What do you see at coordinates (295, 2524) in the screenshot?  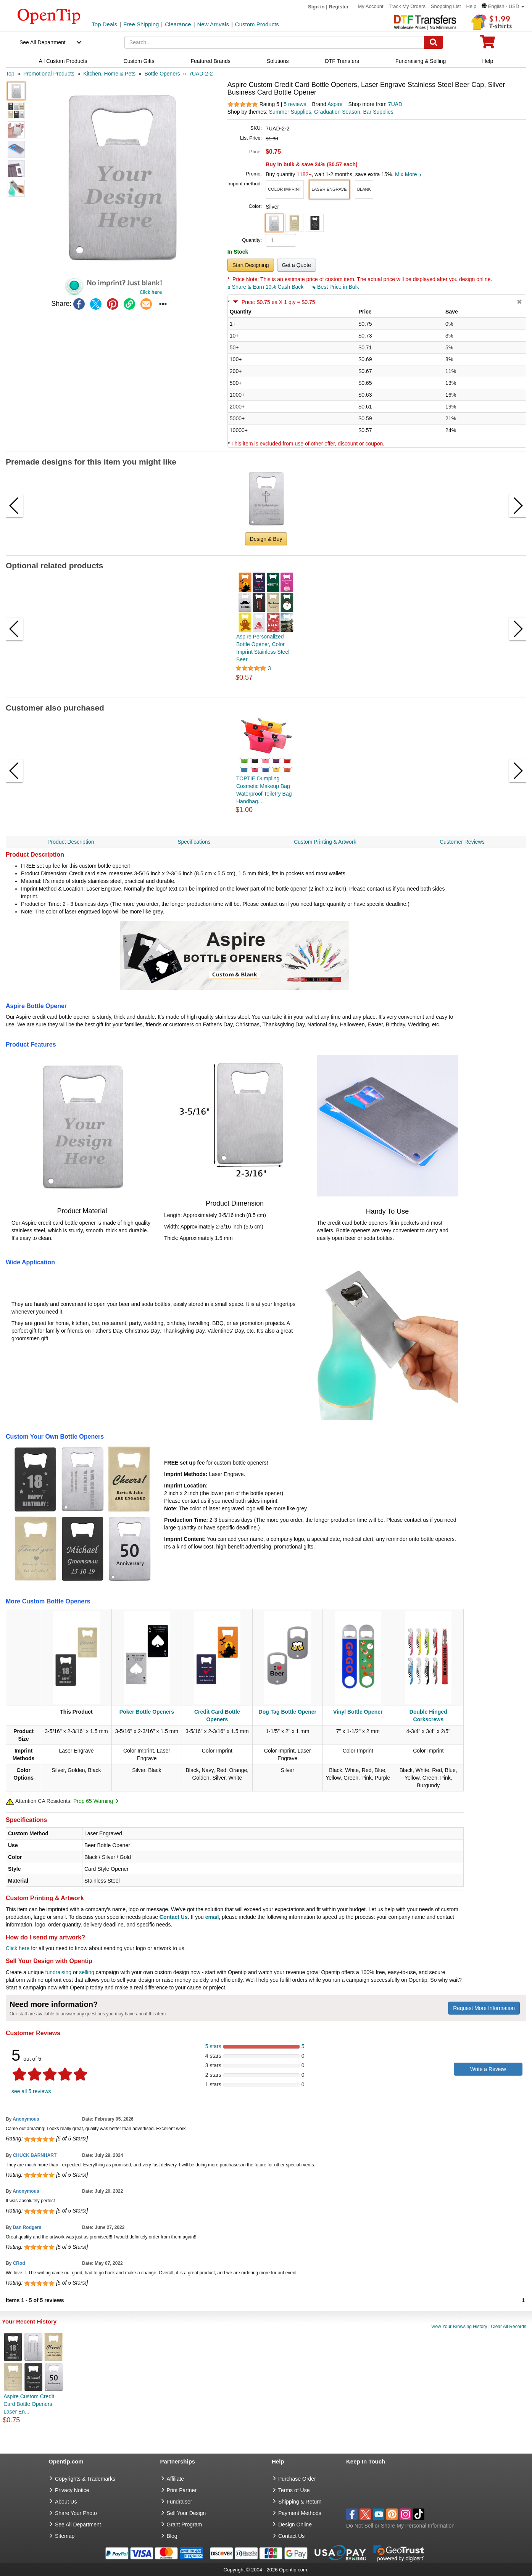 I see `Design Online` at bounding box center [295, 2524].